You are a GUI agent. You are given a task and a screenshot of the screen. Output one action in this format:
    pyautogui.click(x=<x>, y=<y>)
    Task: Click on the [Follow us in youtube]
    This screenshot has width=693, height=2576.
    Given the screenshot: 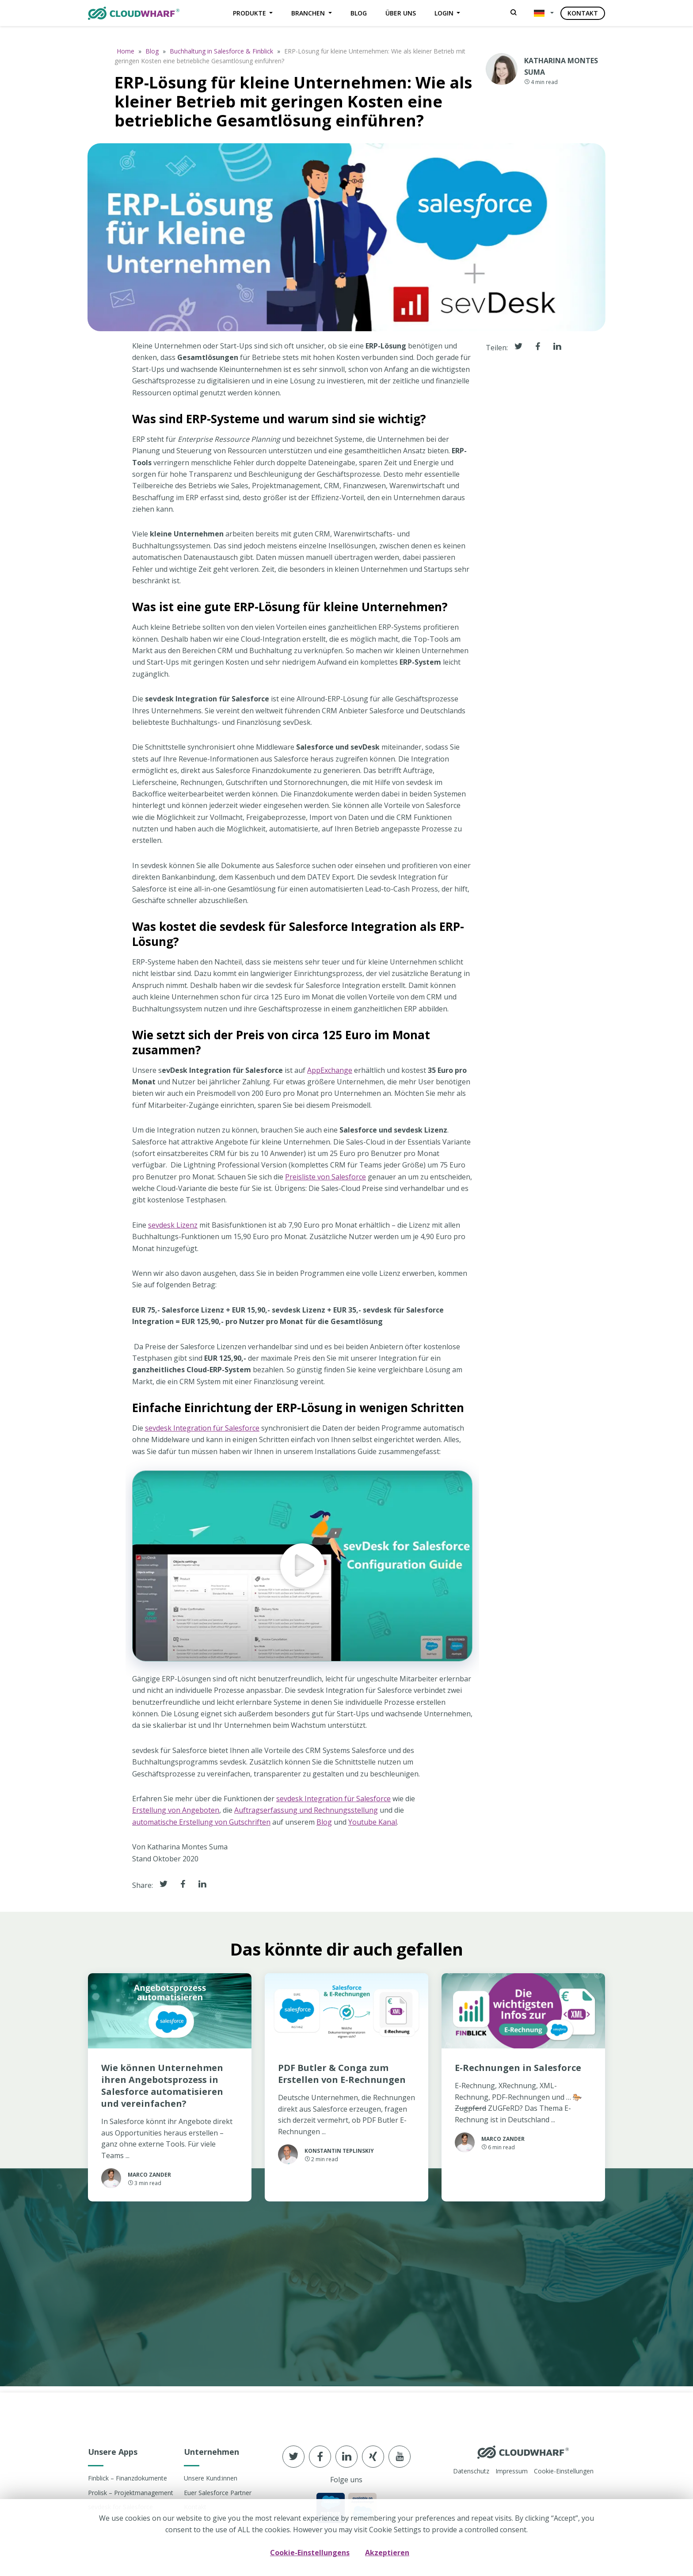 What is the action you would take?
    pyautogui.click(x=399, y=2457)
    